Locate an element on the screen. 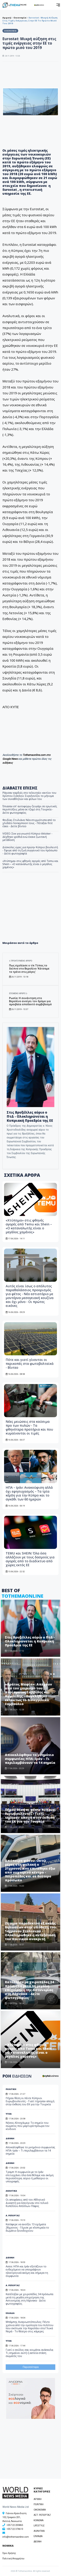 The image size is (61, 2576). Πότε και γιατί γίνονται οι περικοπές στα φωτοβολταϊκά - Βίντεο is located at coordinates (30, 1363).